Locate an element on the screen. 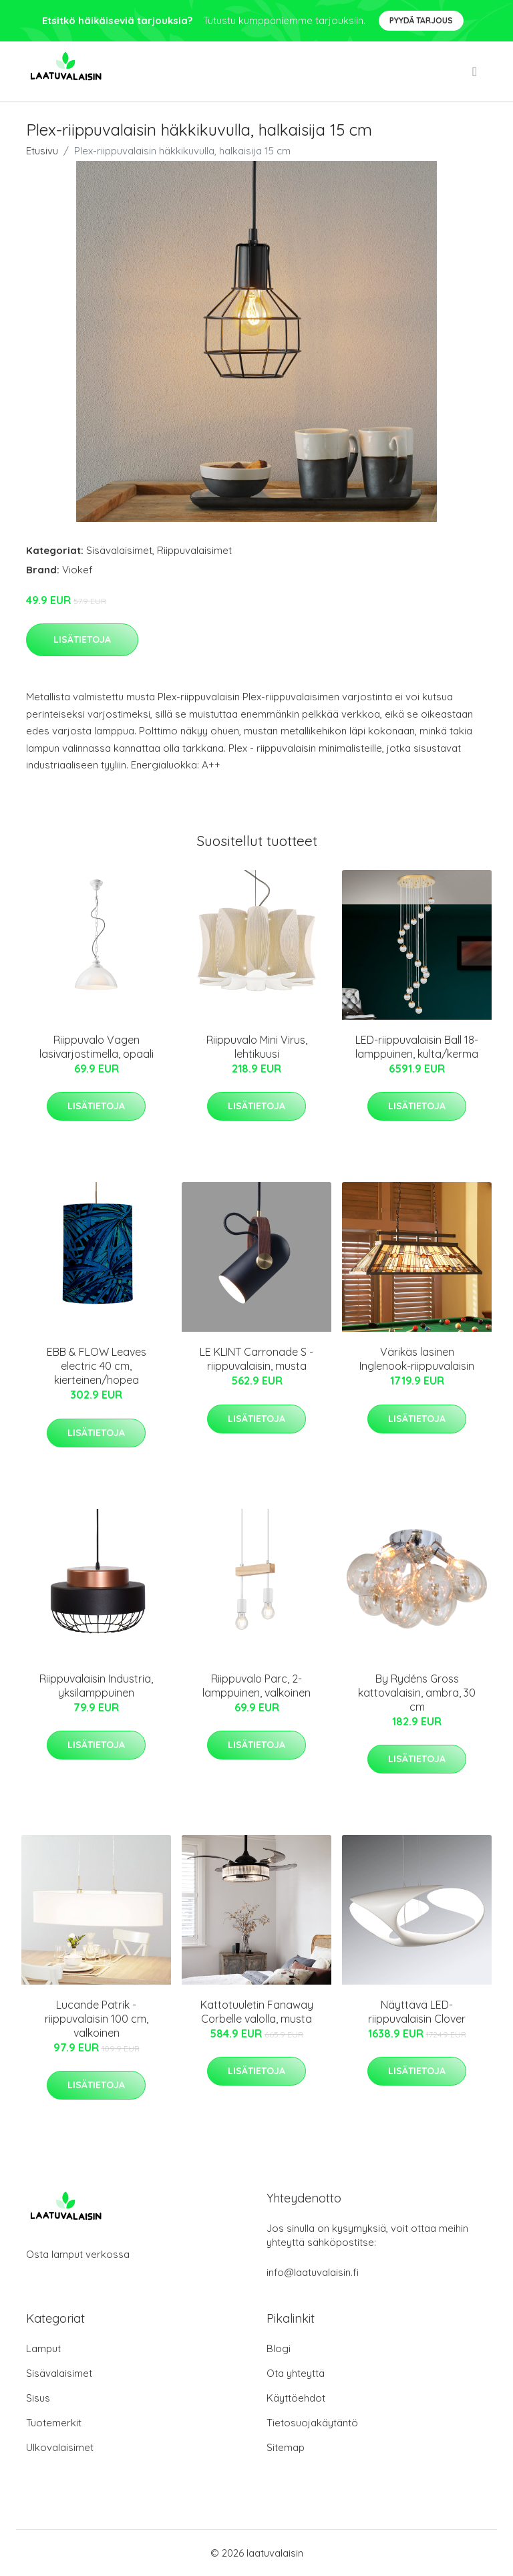 This screenshot has height=2576, width=513. Kattotuuletin Fanaway Corbelle valolla, musta is located at coordinates (256, 2011).